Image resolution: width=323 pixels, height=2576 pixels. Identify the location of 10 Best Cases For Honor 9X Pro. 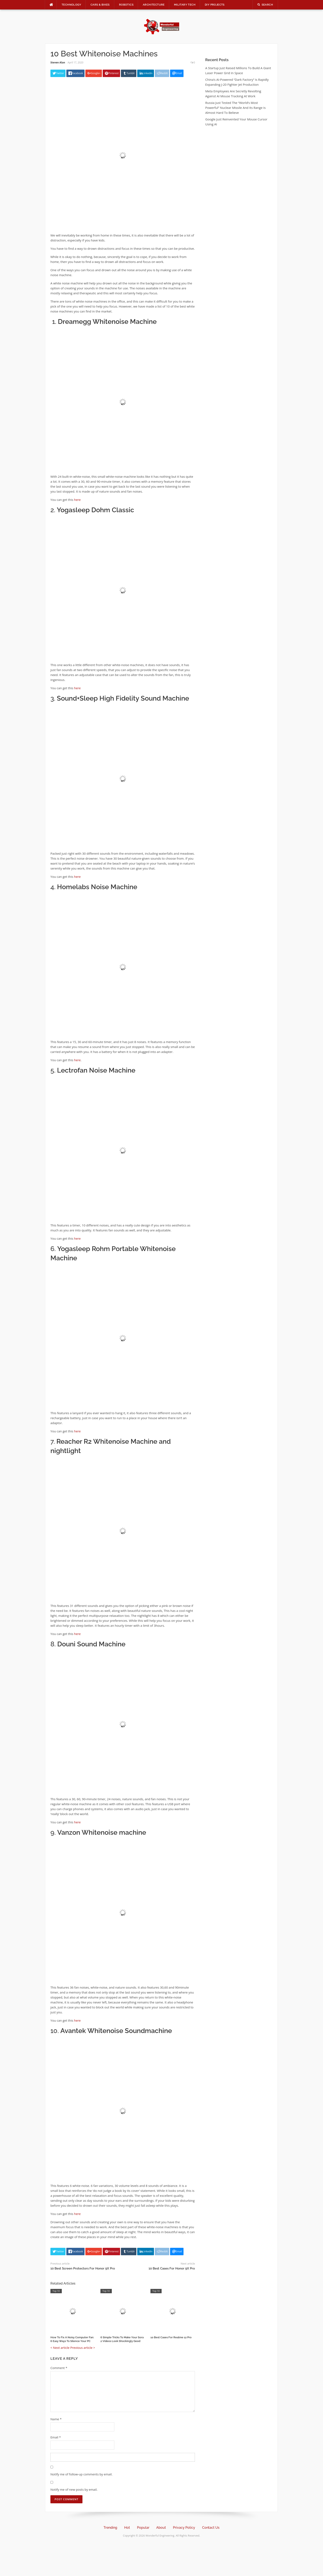
(172, 2268).